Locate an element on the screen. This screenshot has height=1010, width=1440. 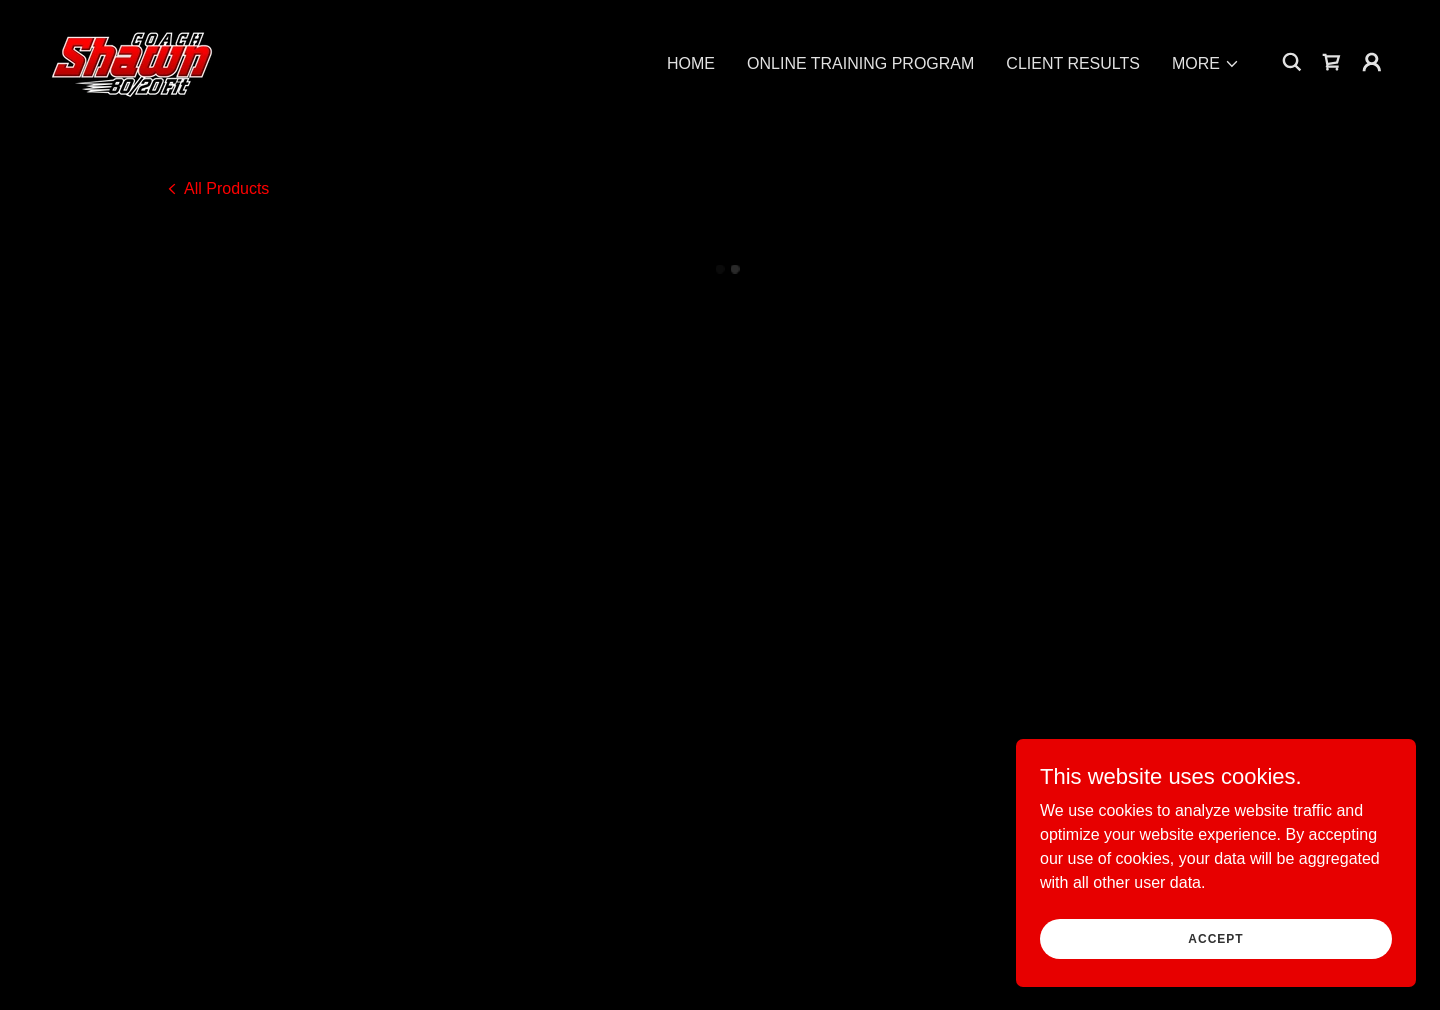
Accept is located at coordinates (1215, 938).